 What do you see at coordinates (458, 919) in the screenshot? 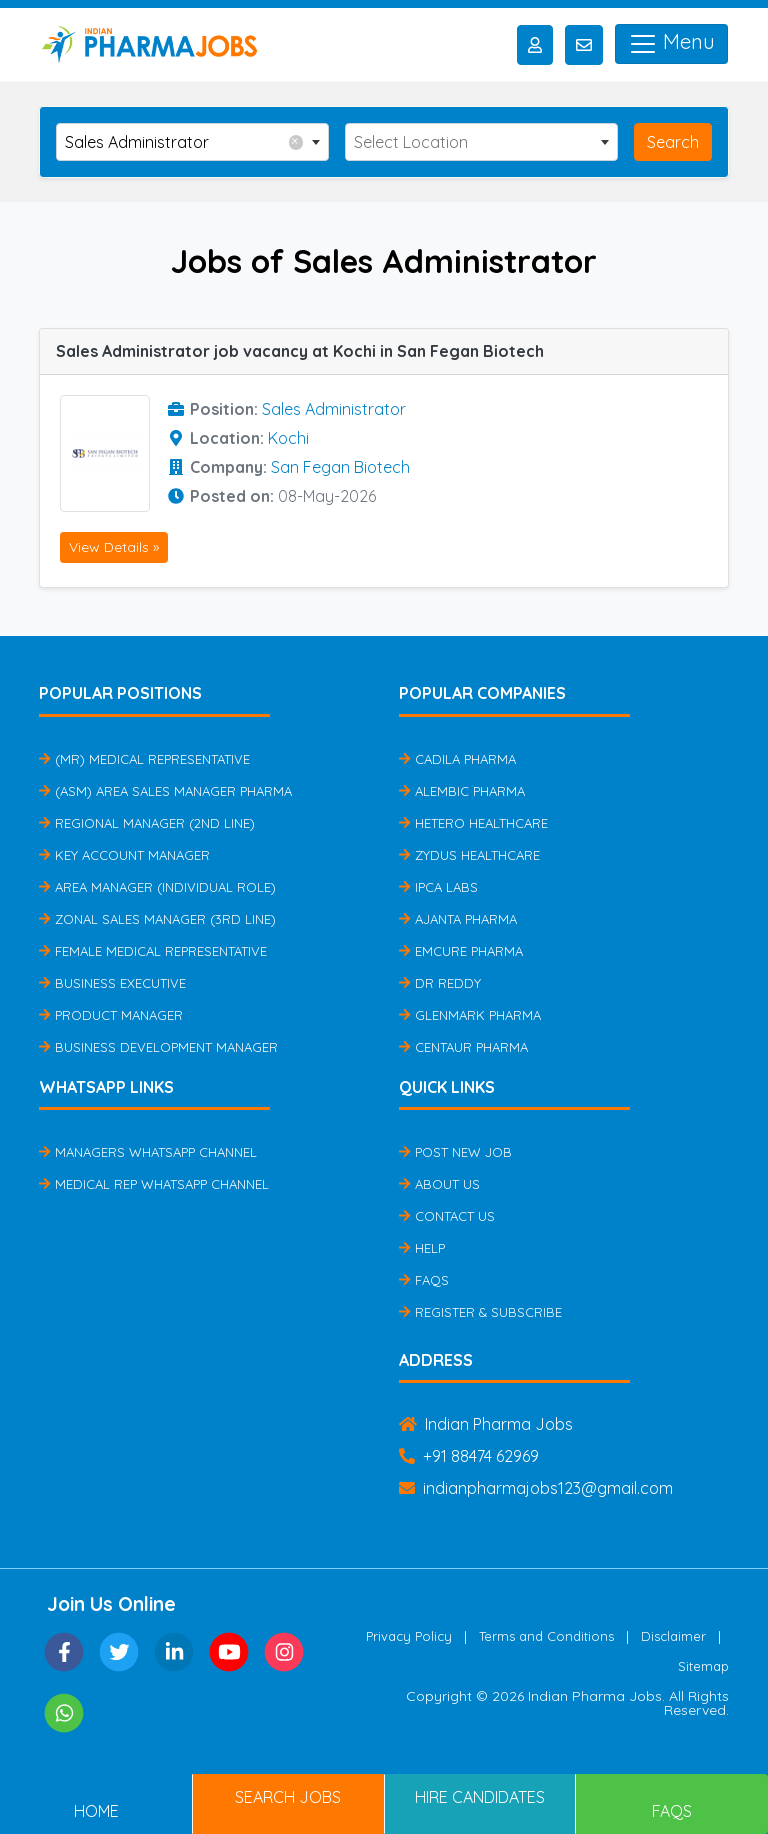
I see `Ajanta Pharma` at bounding box center [458, 919].